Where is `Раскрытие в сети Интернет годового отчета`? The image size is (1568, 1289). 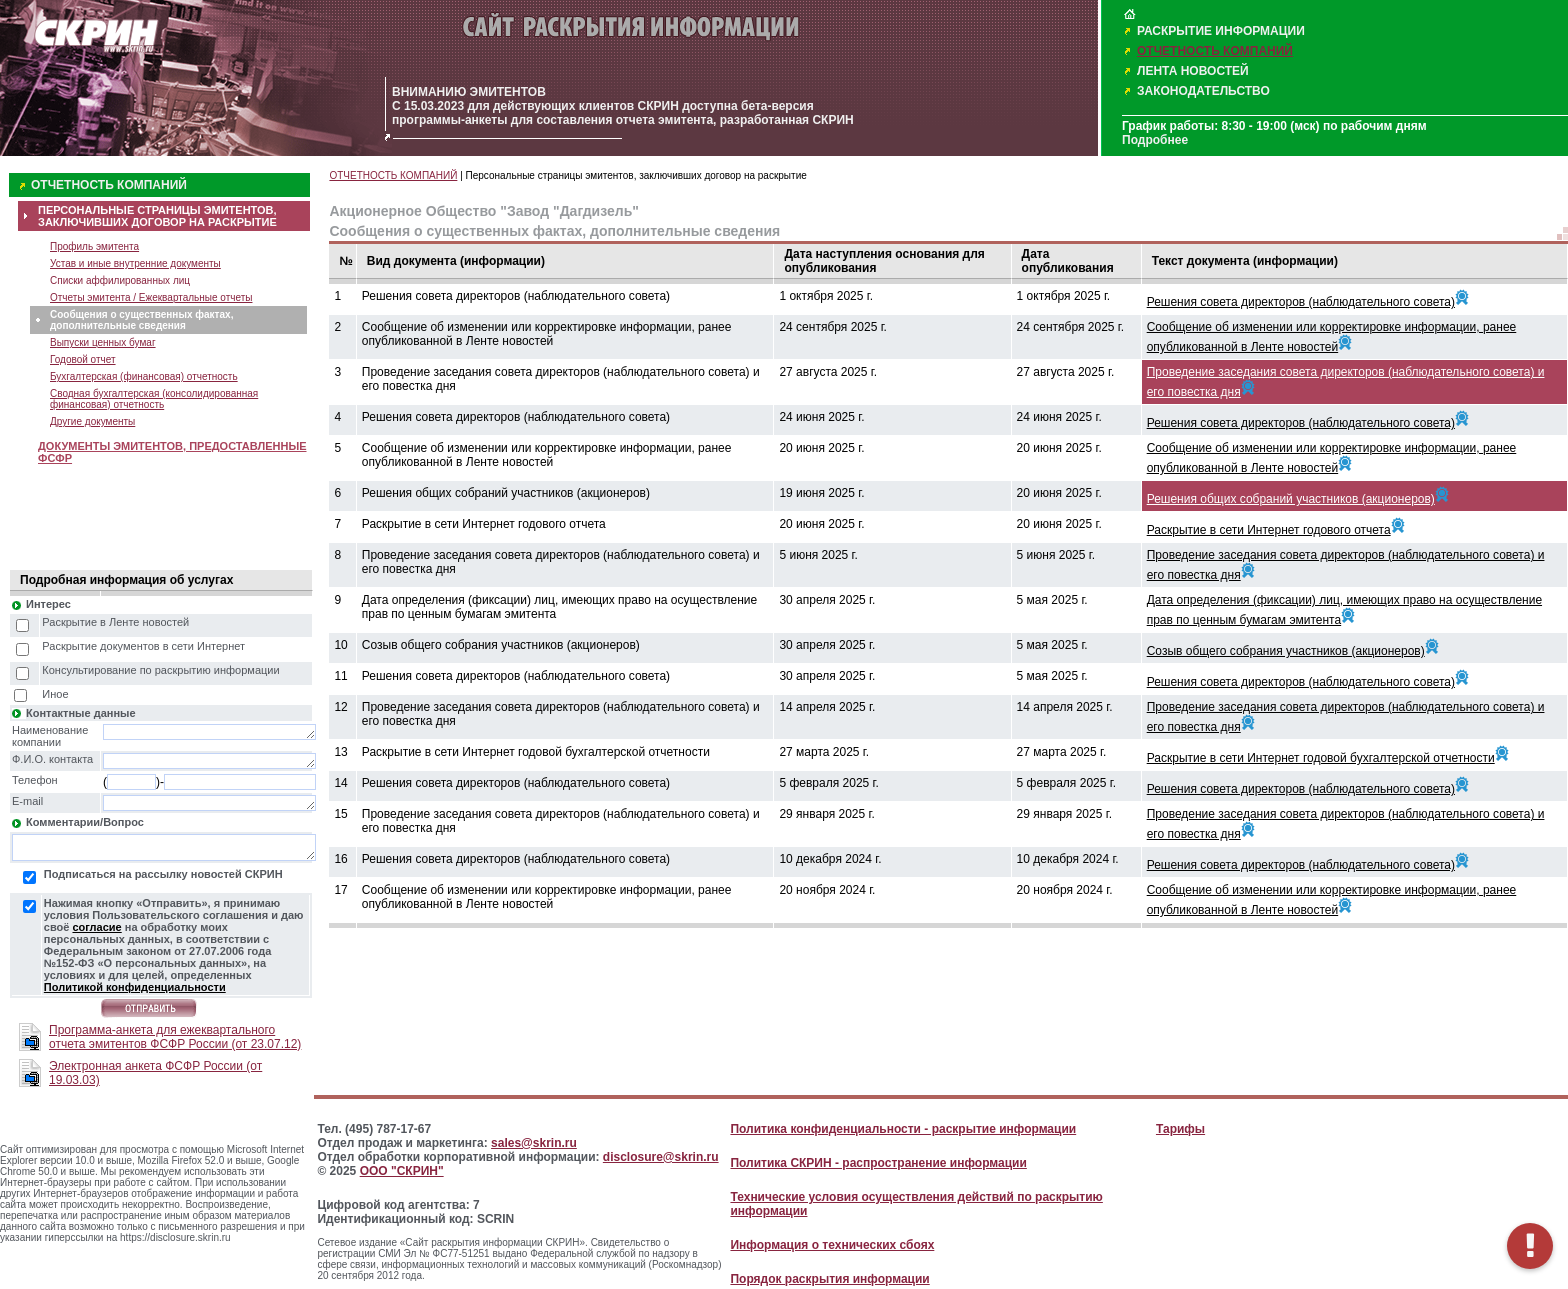 Раскрытие в сети Интернет годового отчета is located at coordinates (1269, 530).